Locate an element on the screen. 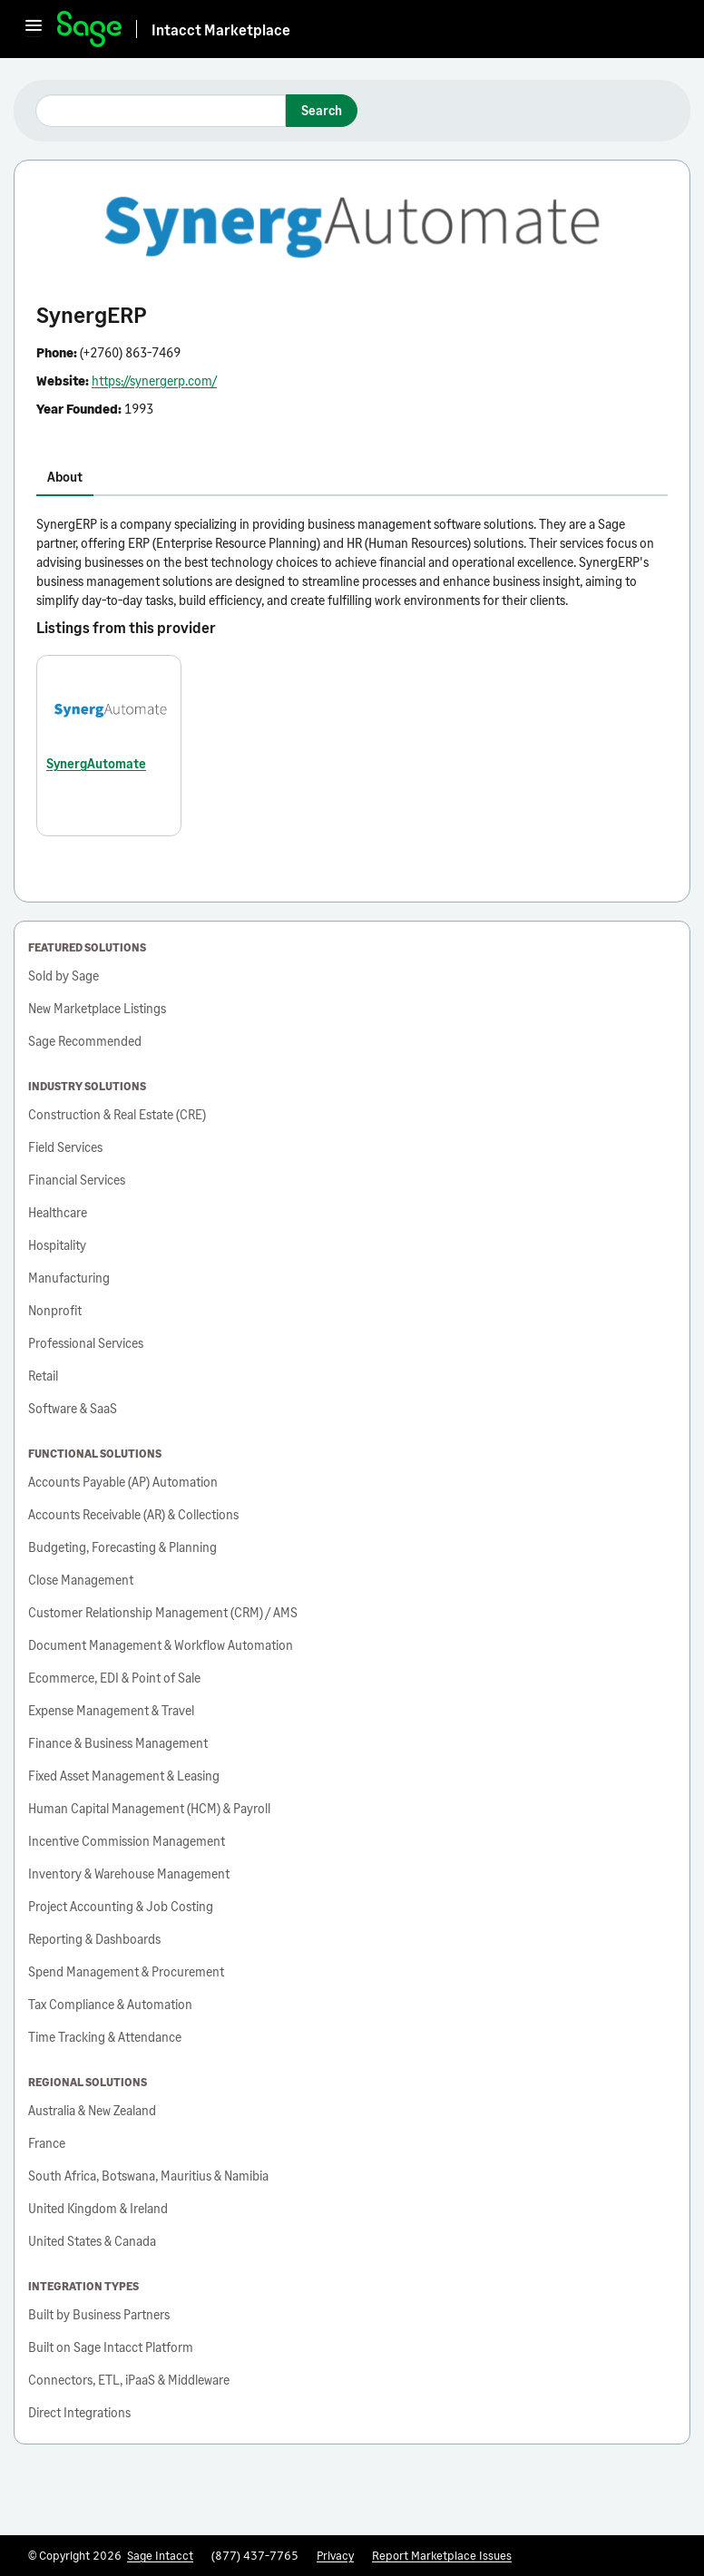 The width and height of the screenshot is (704, 2576). United States & Canada is located at coordinates (92, 2241).